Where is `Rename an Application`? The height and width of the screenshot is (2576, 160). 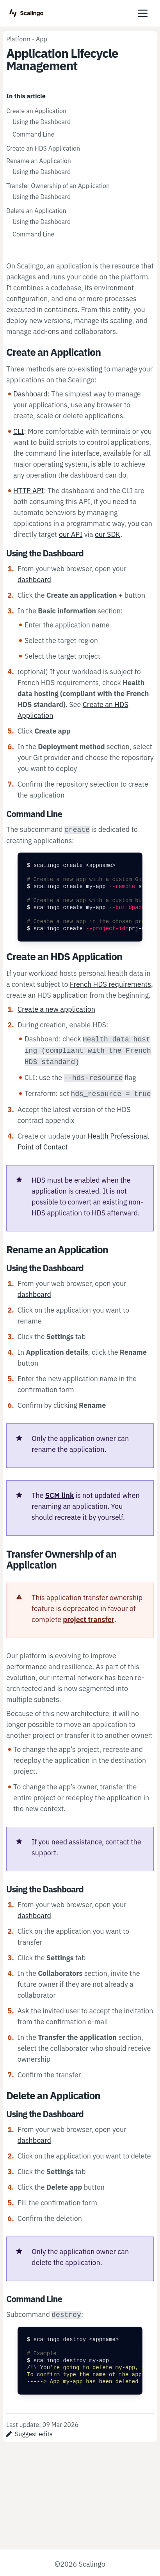 Rename an Application is located at coordinates (38, 161).